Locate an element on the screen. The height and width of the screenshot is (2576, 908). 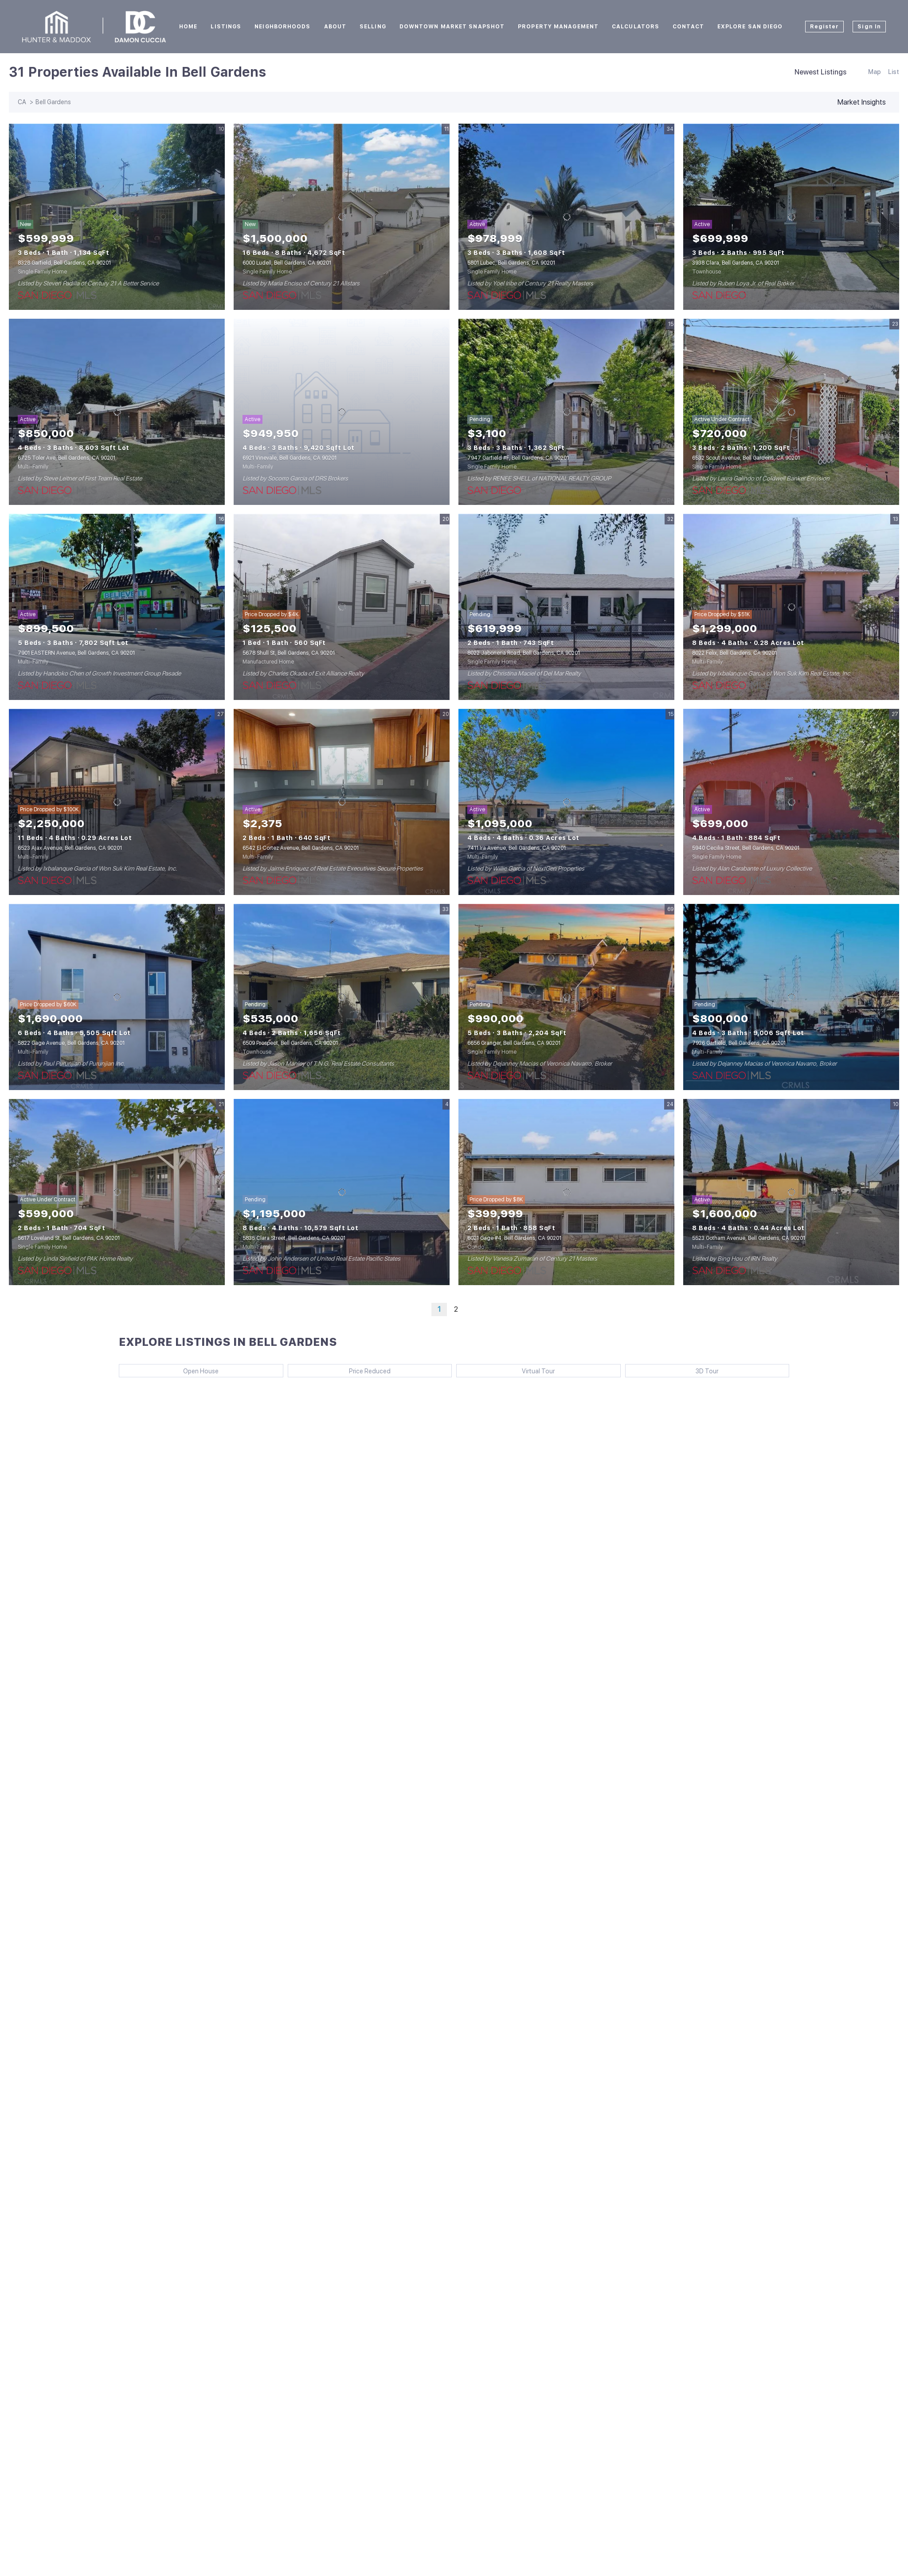
8328 Garfield, Bell Gardens, CA 90201 is located at coordinates (64, 263).